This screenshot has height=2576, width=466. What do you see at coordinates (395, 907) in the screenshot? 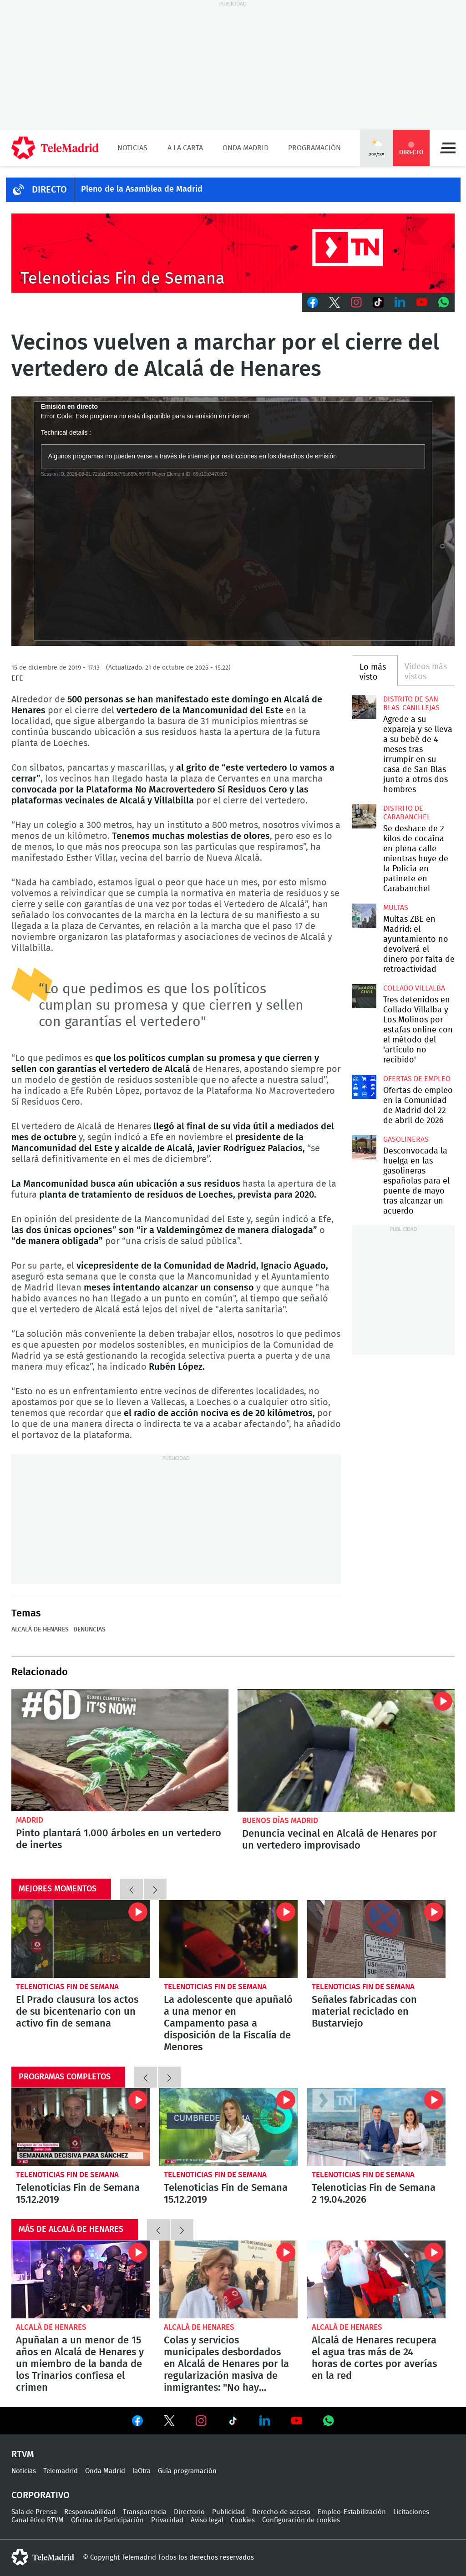
I see `multas` at bounding box center [395, 907].